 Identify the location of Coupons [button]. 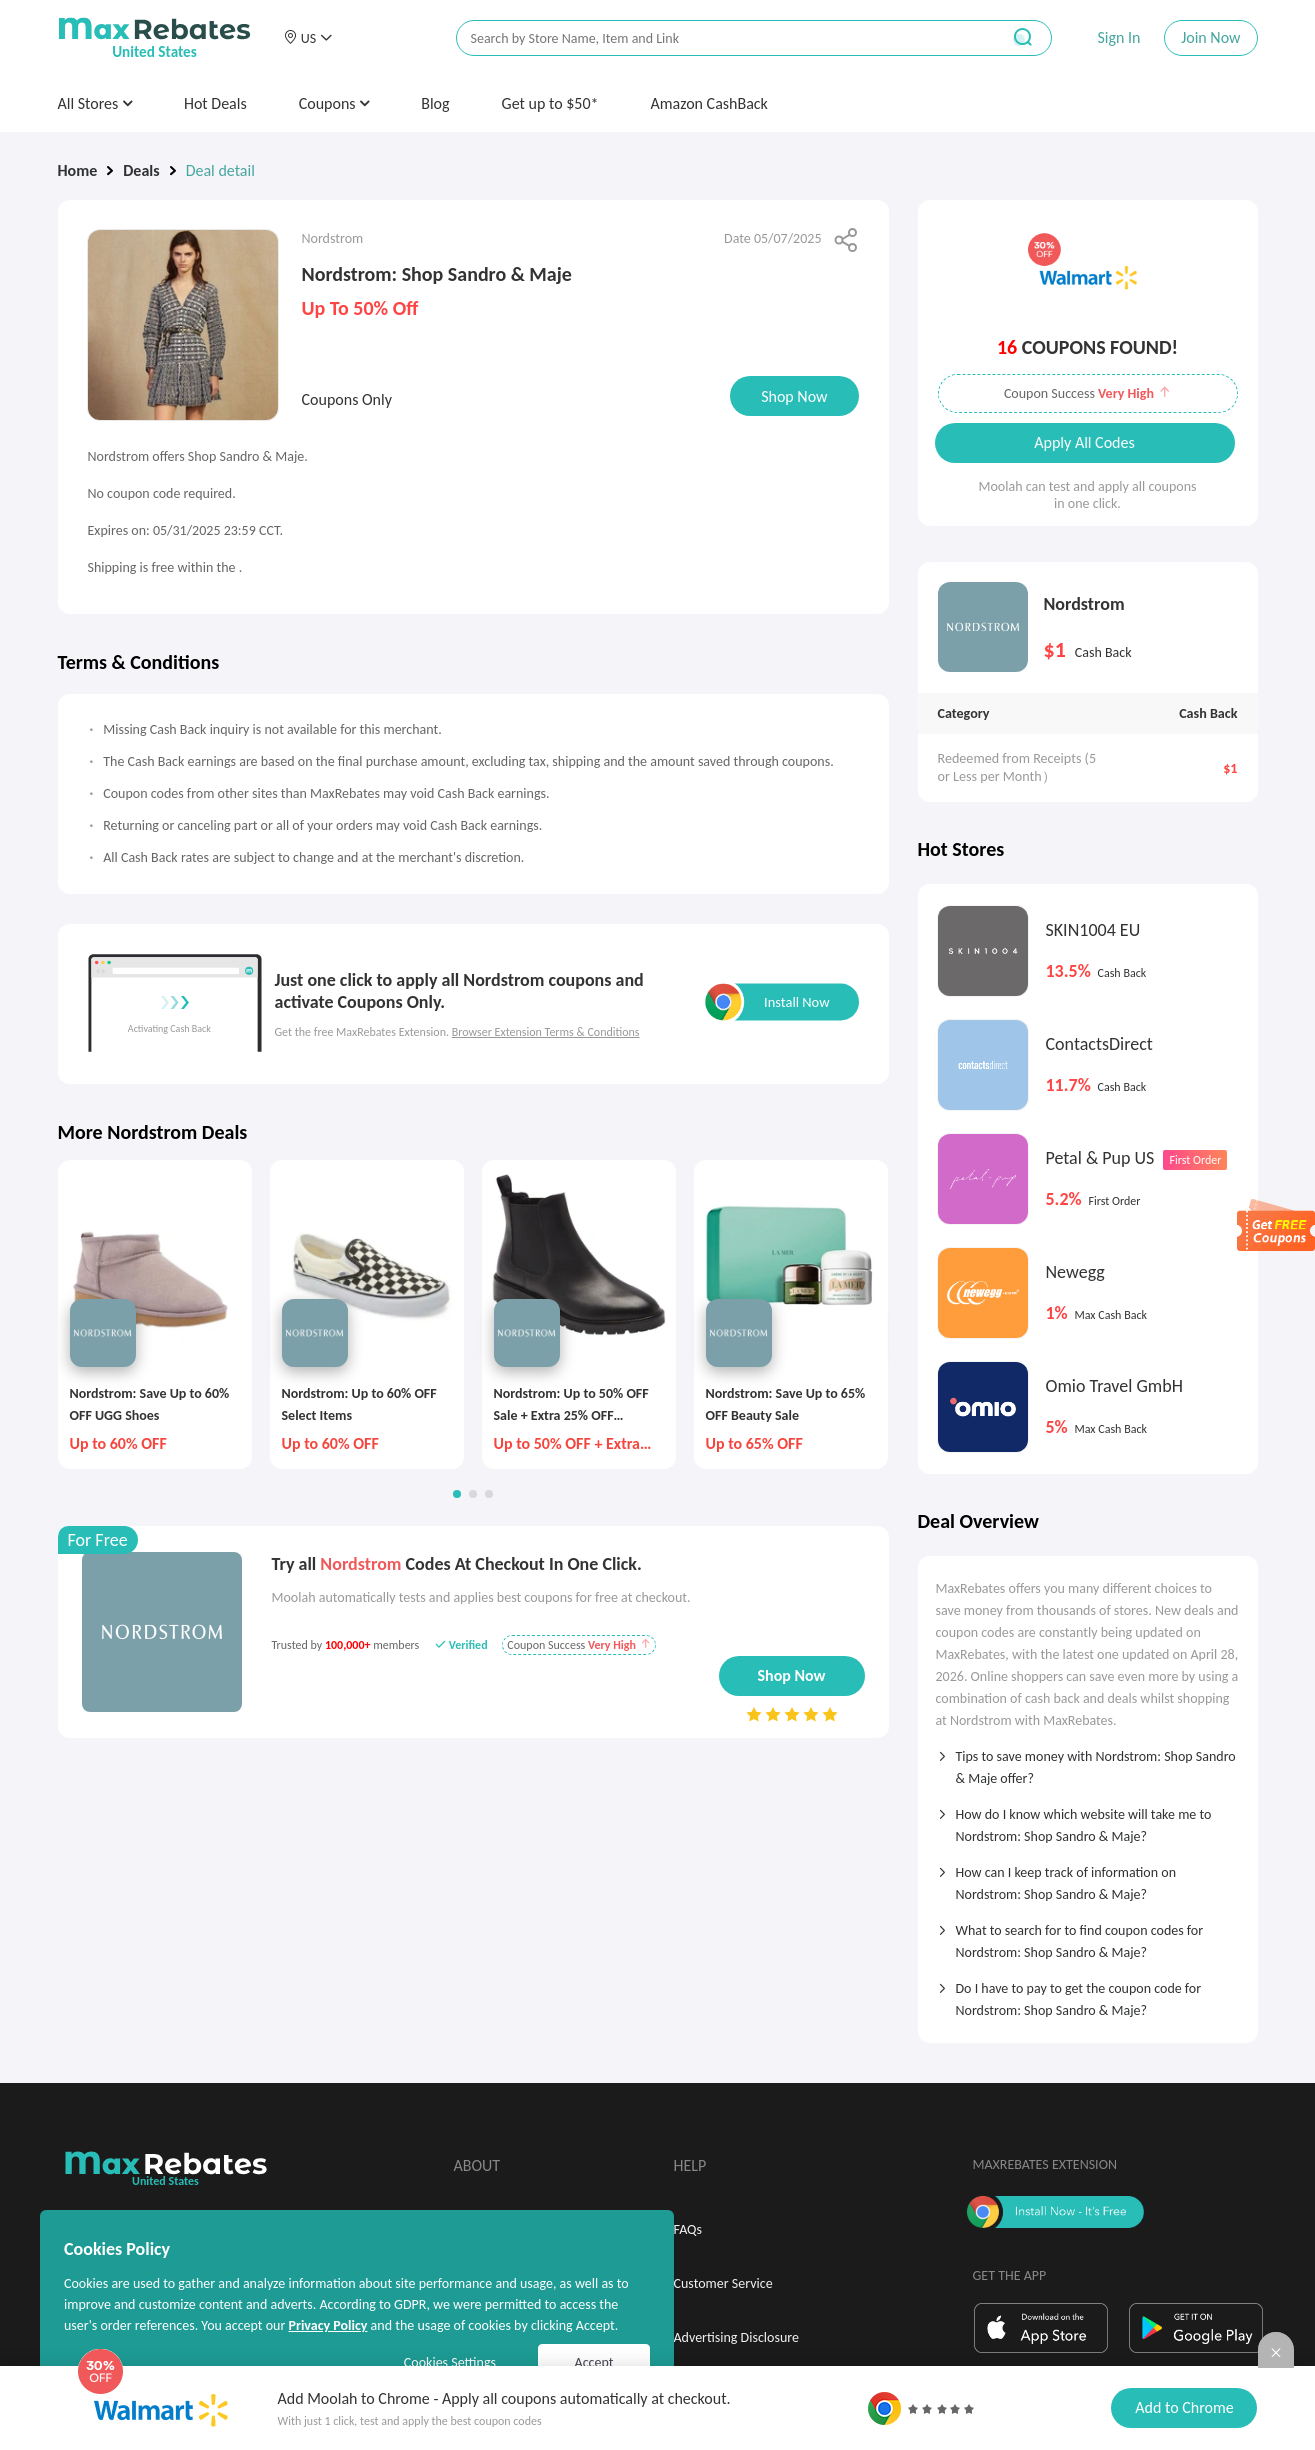
(334, 103).